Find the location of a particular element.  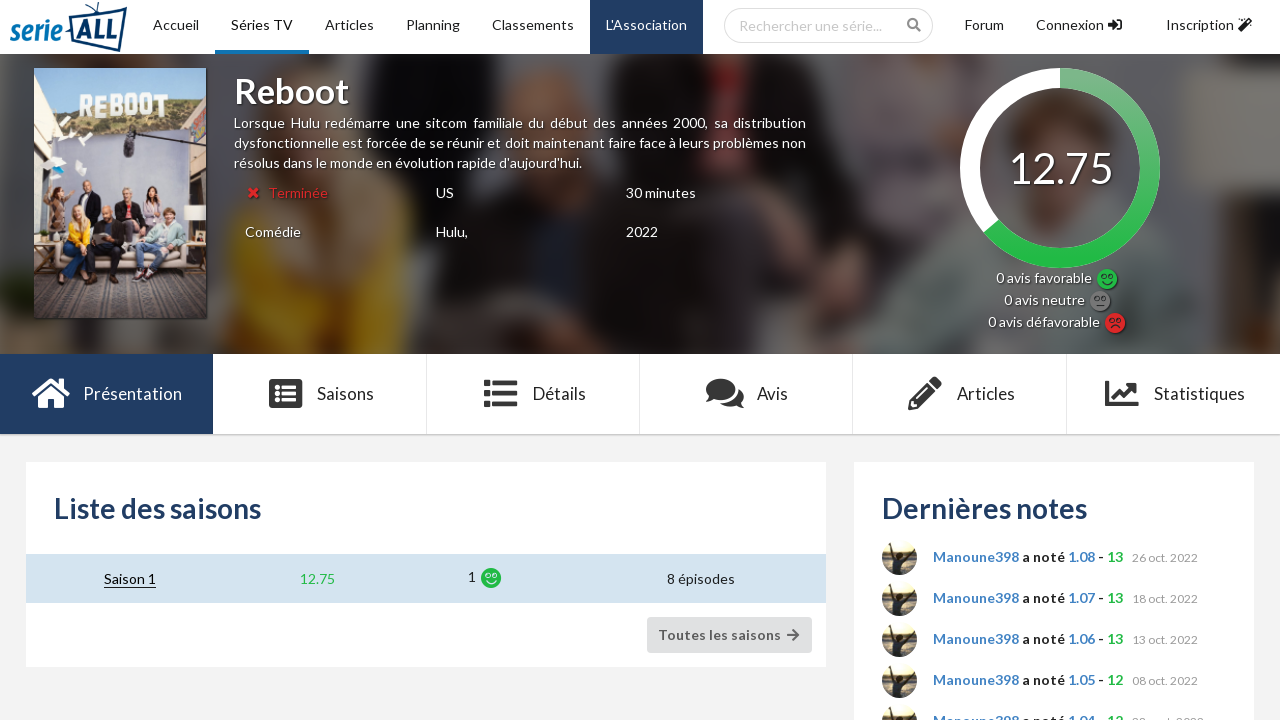

1.07 is located at coordinates (1081, 597).